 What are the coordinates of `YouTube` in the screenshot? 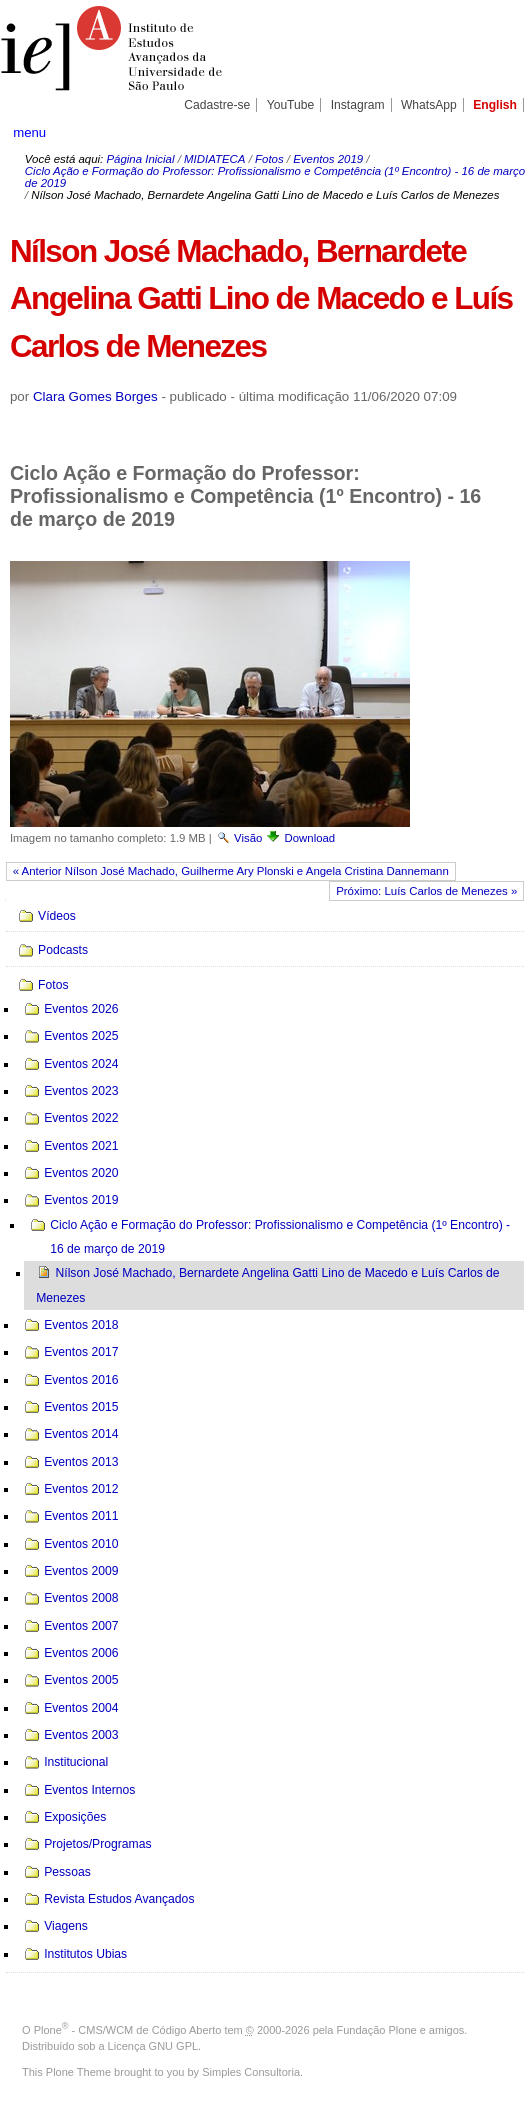 It's located at (291, 105).